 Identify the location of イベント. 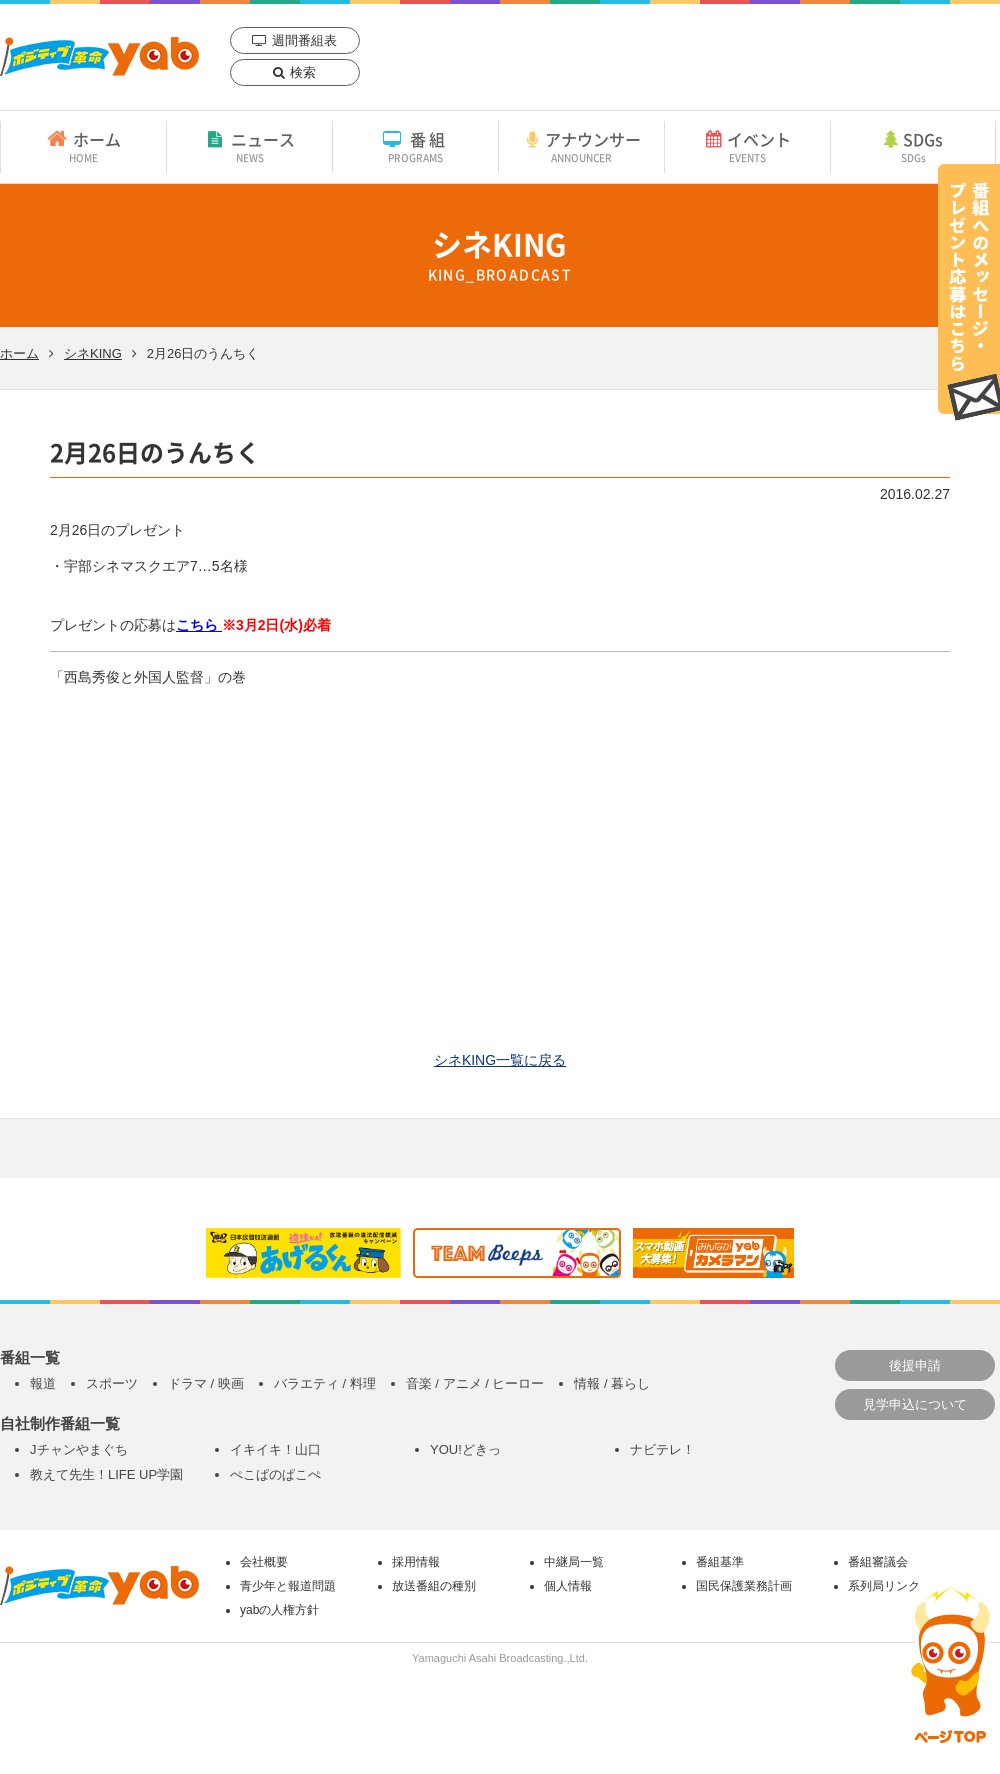
(747, 146).